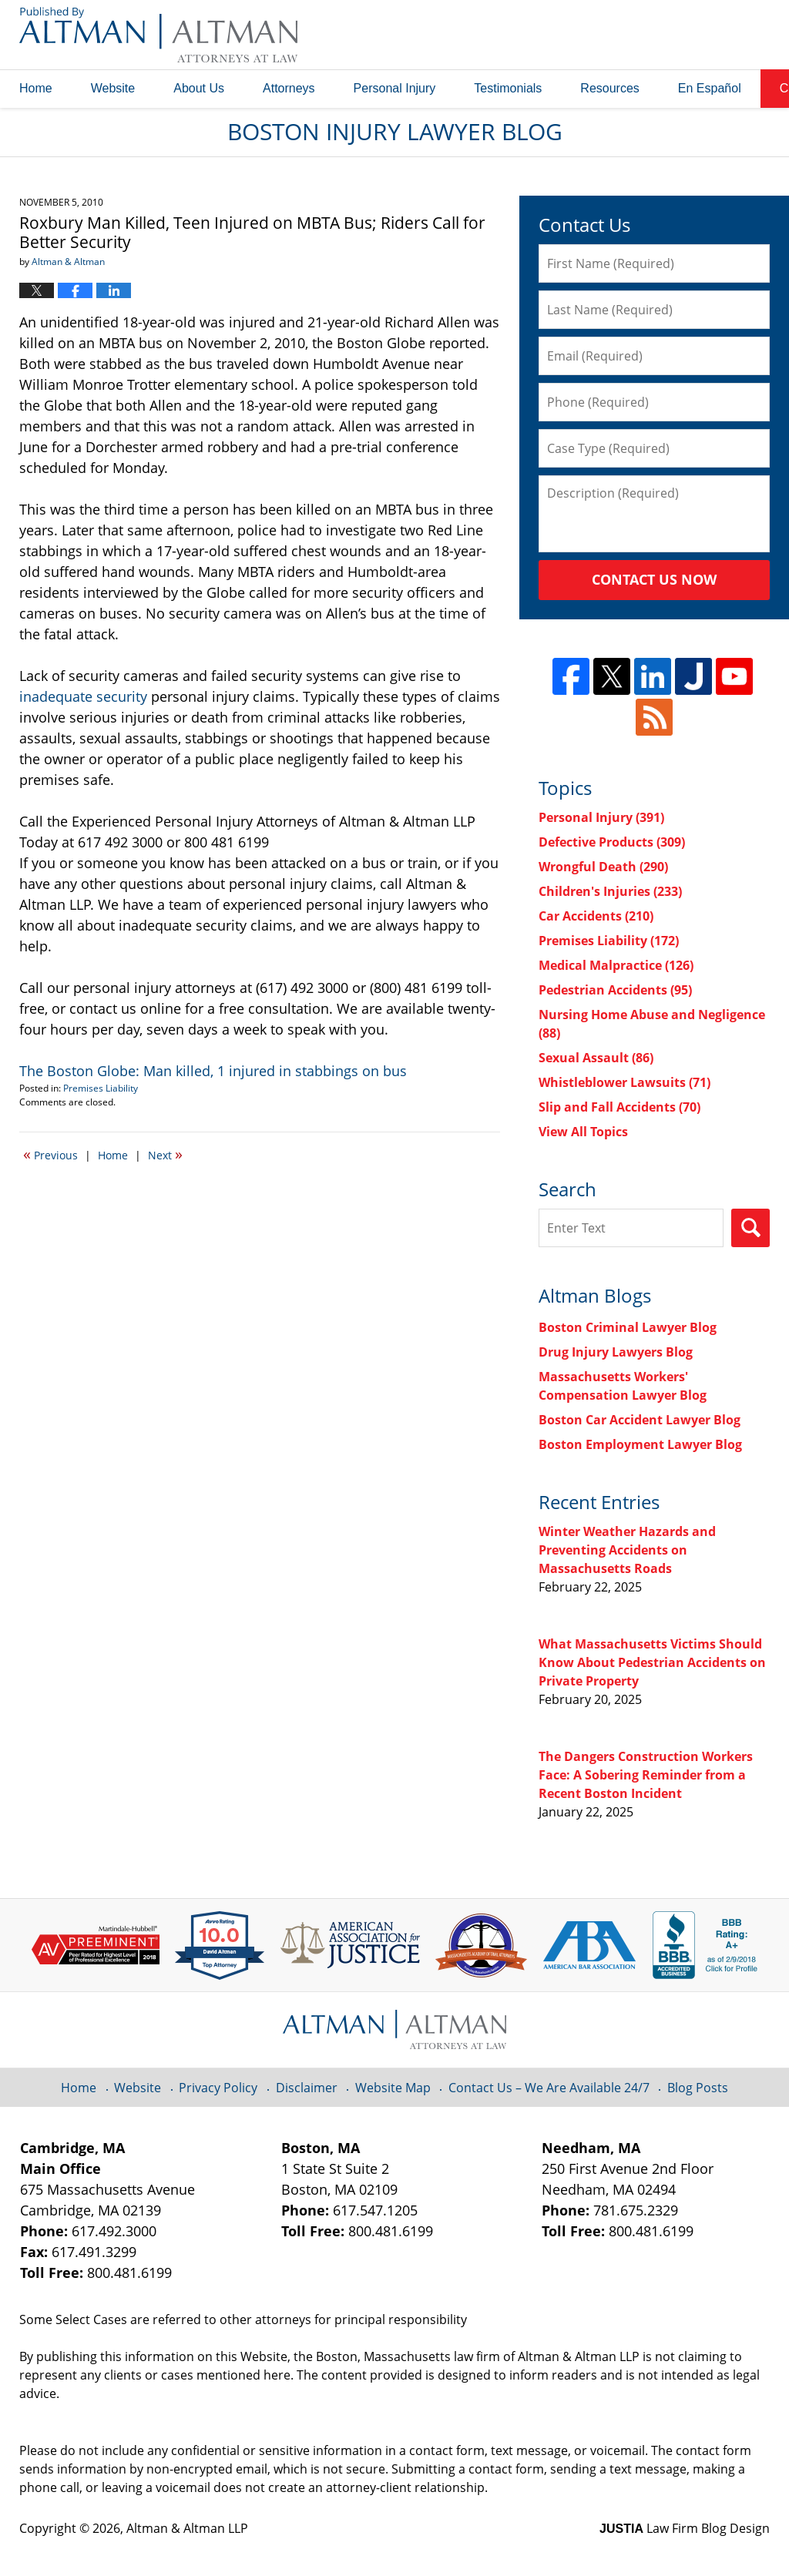 Image resolution: width=789 pixels, height=2576 pixels. Describe the element at coordinates (628, 1327) in the screenshot. I see `Boston Criminal Lawyer Blog` at that location.